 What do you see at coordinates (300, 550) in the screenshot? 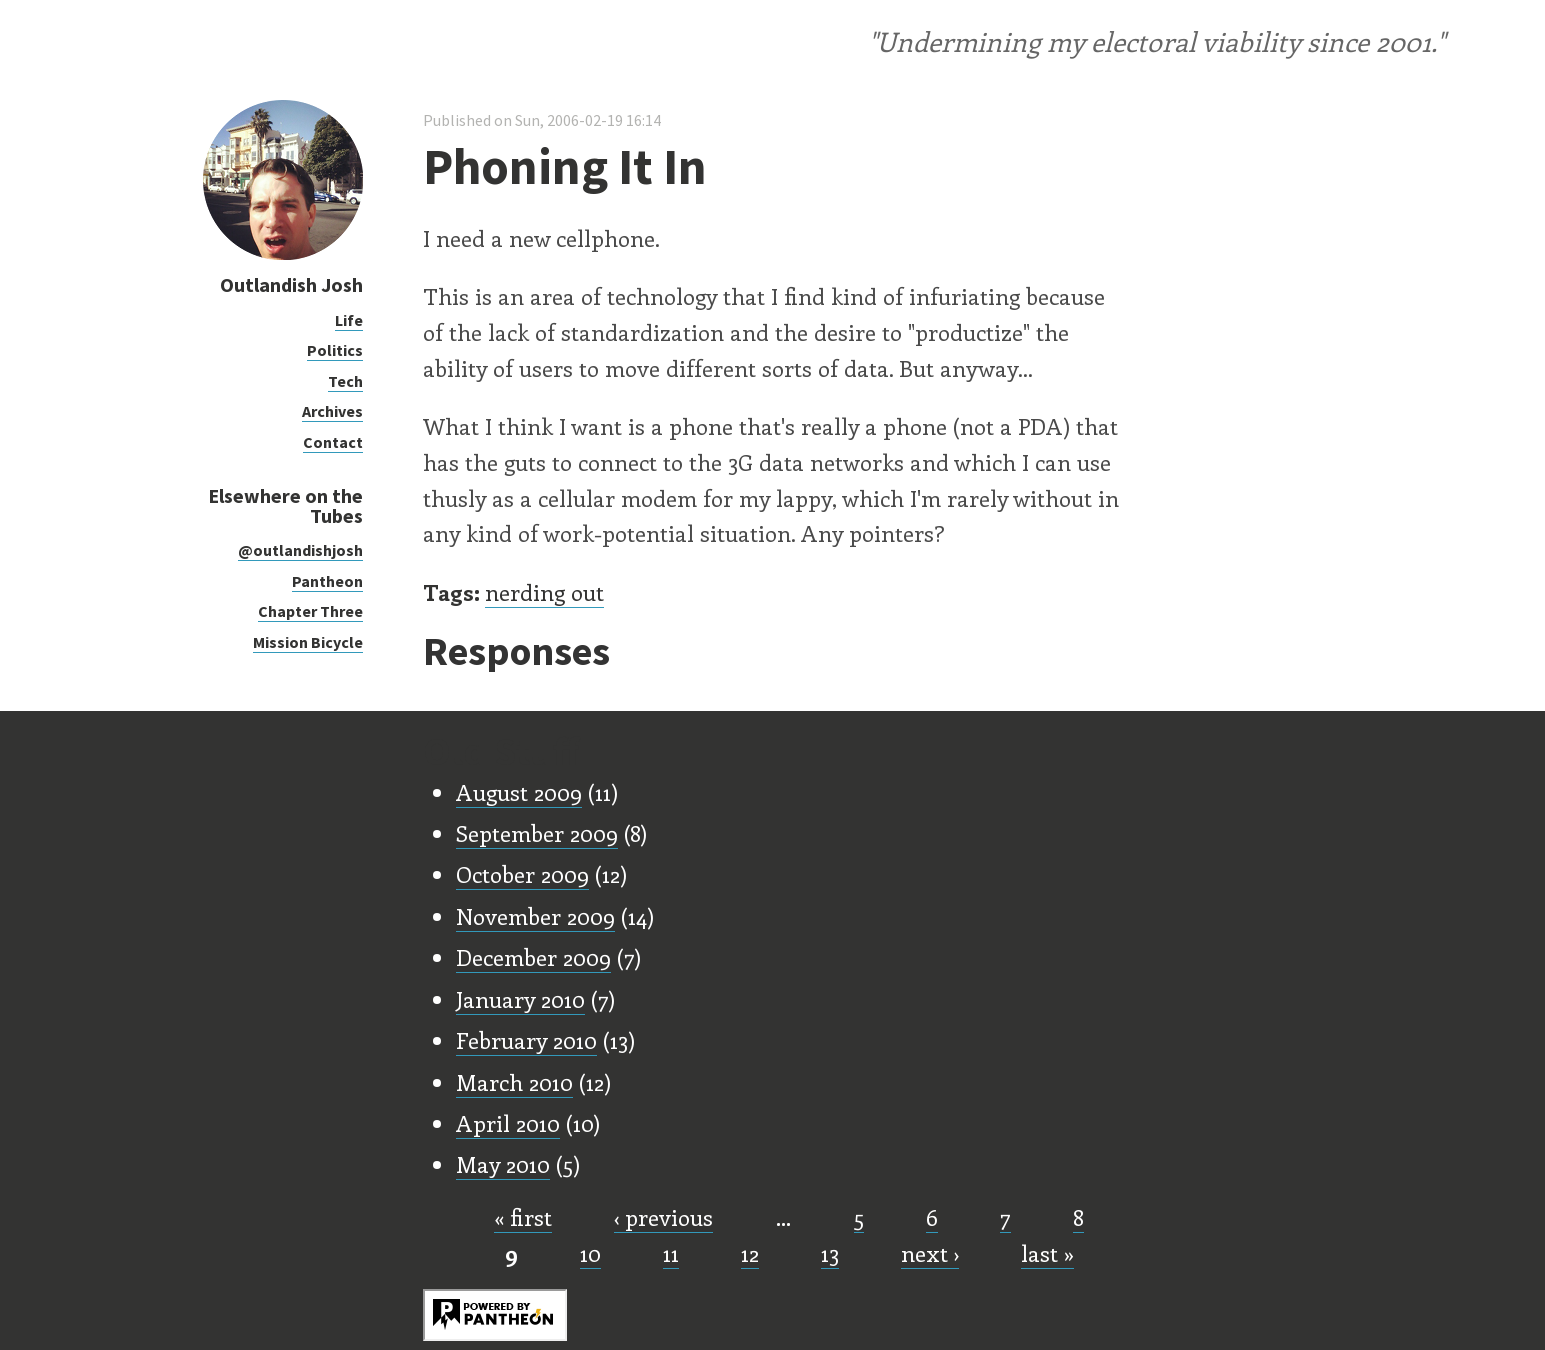
I see `@outlandishjosh` at bounding box center [300, 550].